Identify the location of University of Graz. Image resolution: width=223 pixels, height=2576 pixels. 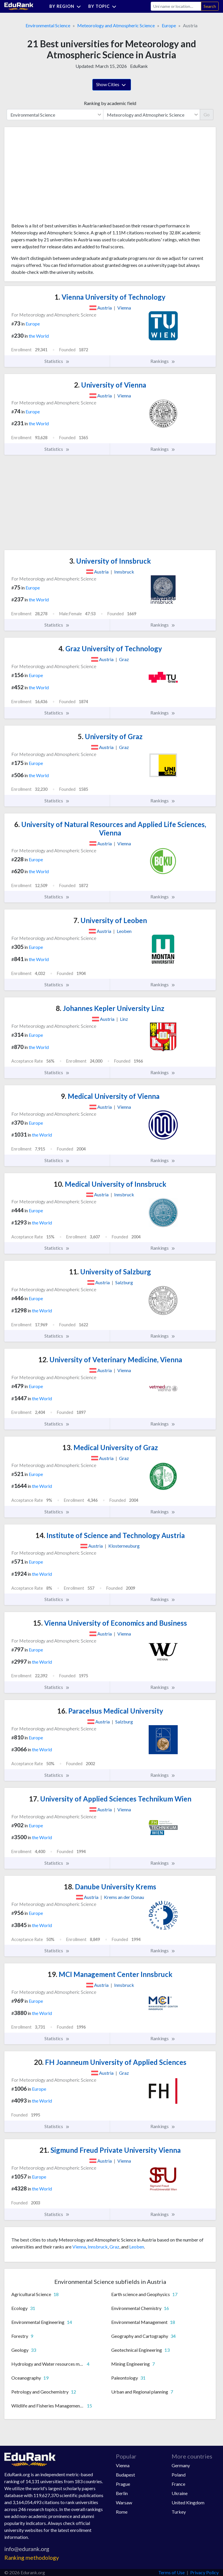
(110, 736).